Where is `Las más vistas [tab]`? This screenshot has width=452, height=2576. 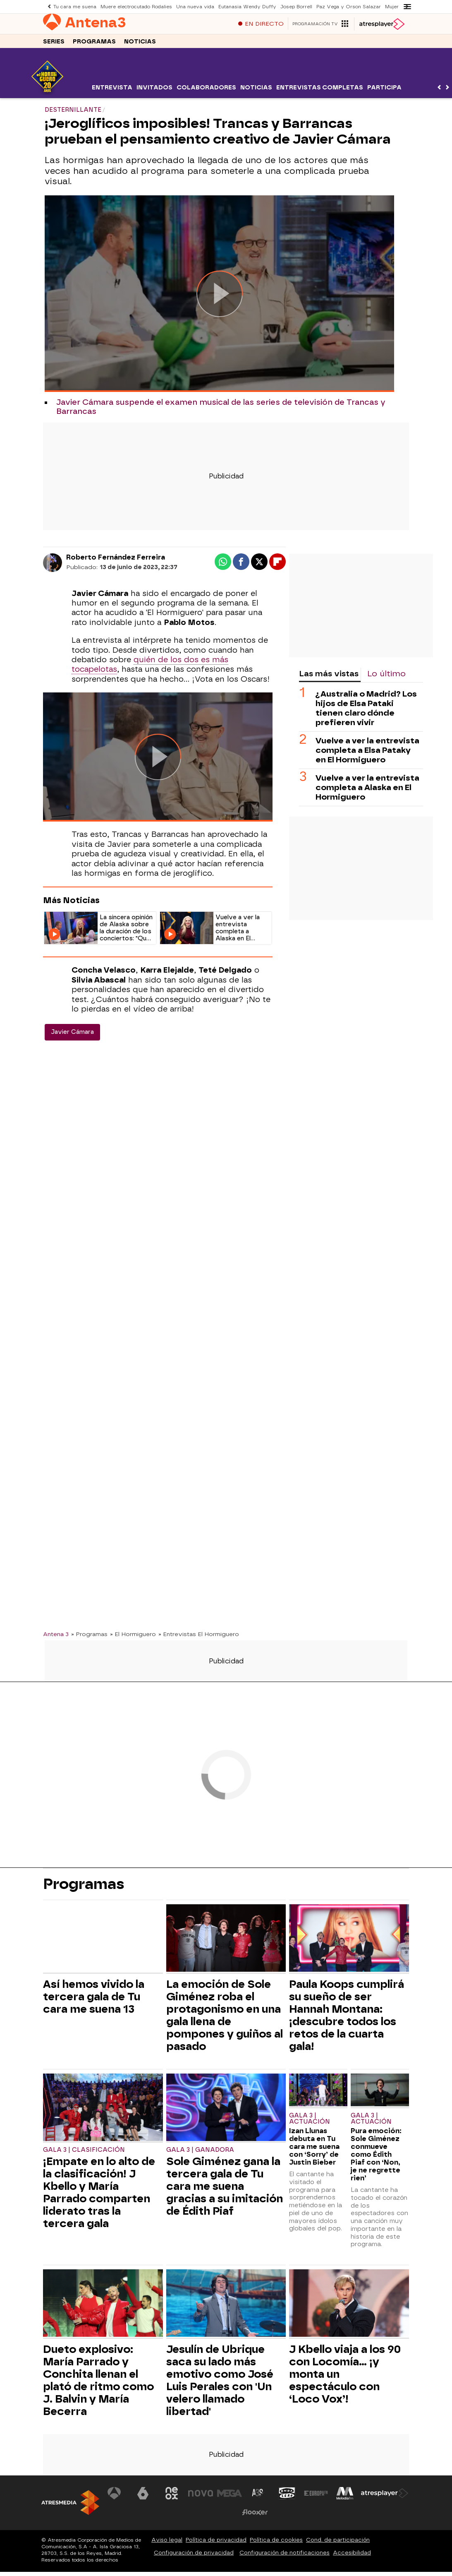
Las más vistas [tab] is located at coordinates (329, 677).